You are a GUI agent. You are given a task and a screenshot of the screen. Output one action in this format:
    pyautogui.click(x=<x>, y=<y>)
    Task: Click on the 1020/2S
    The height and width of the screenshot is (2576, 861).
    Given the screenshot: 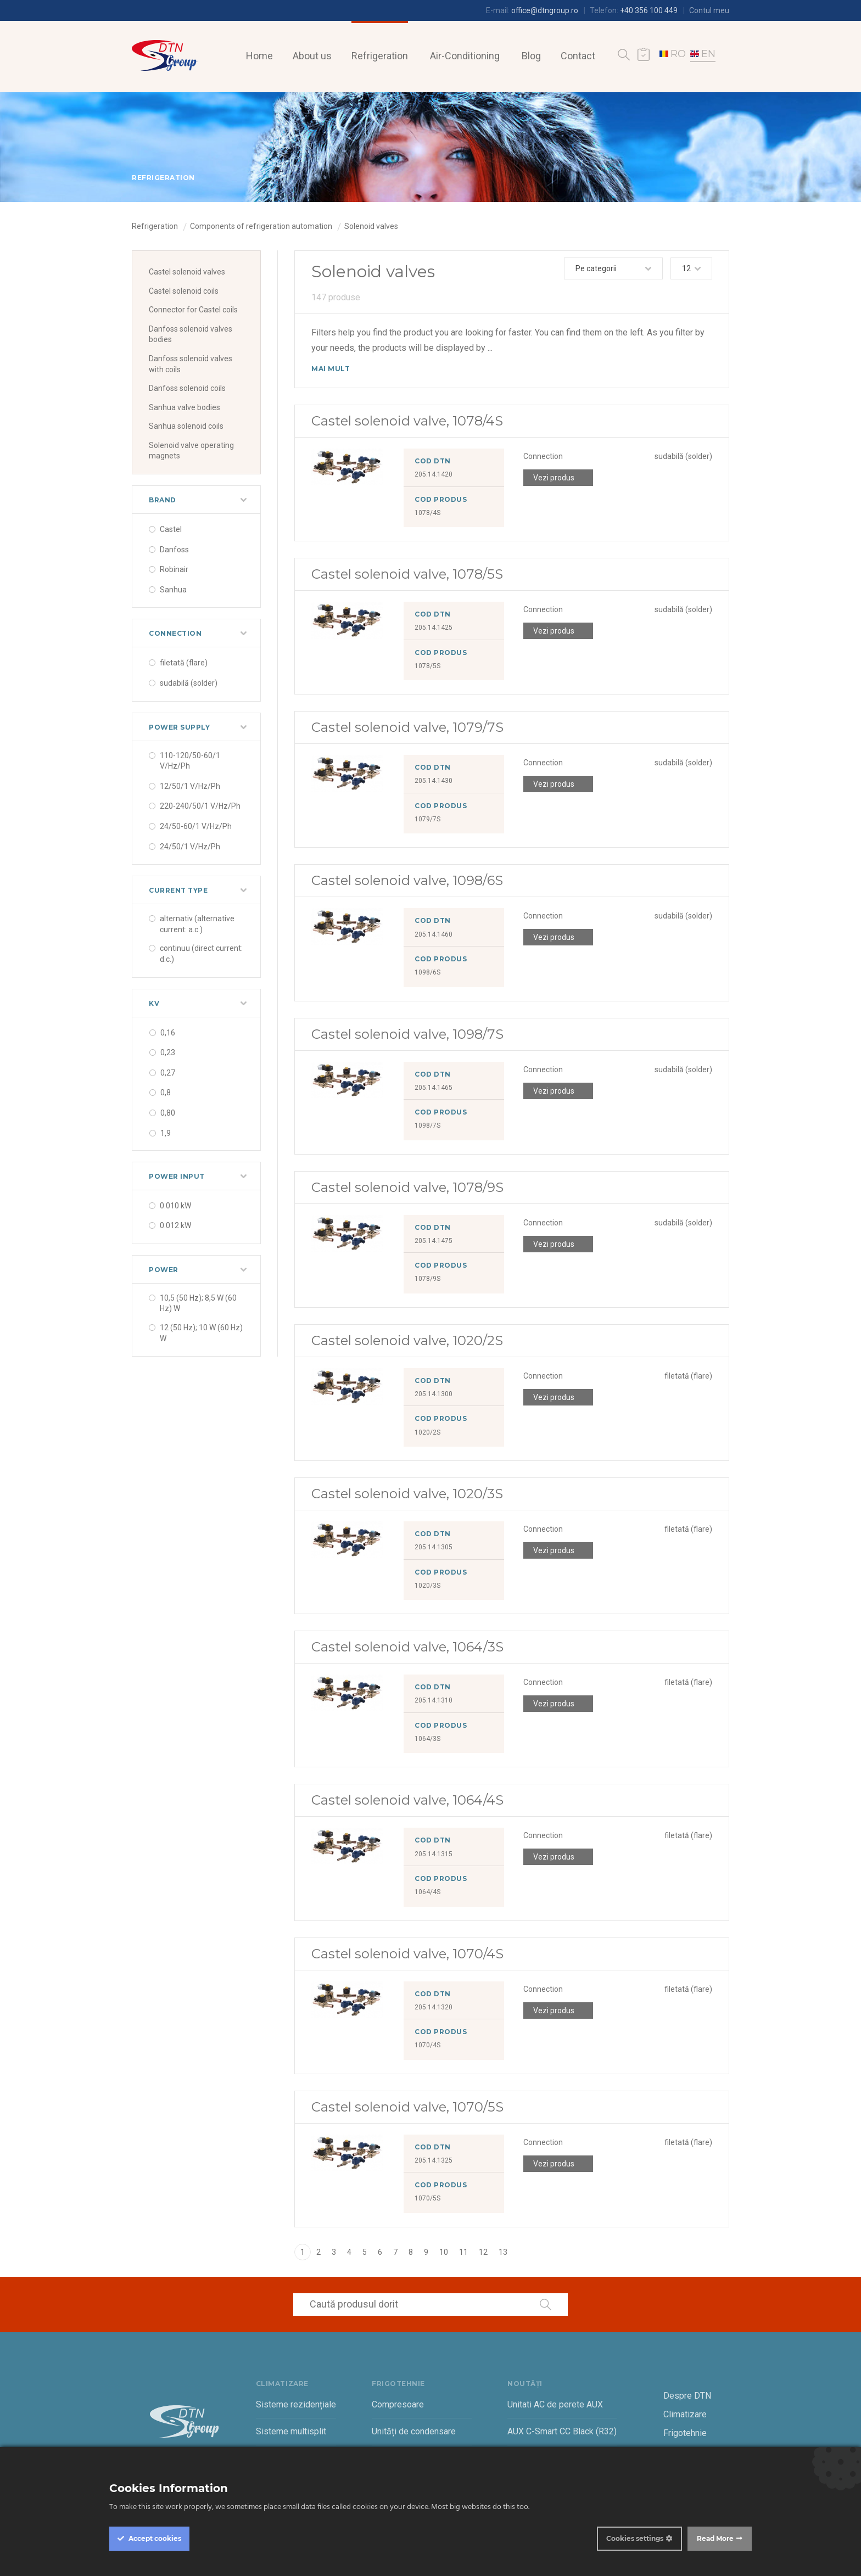 What is the action you would take?
    pyautogui.click(x=427, y=1432)
    